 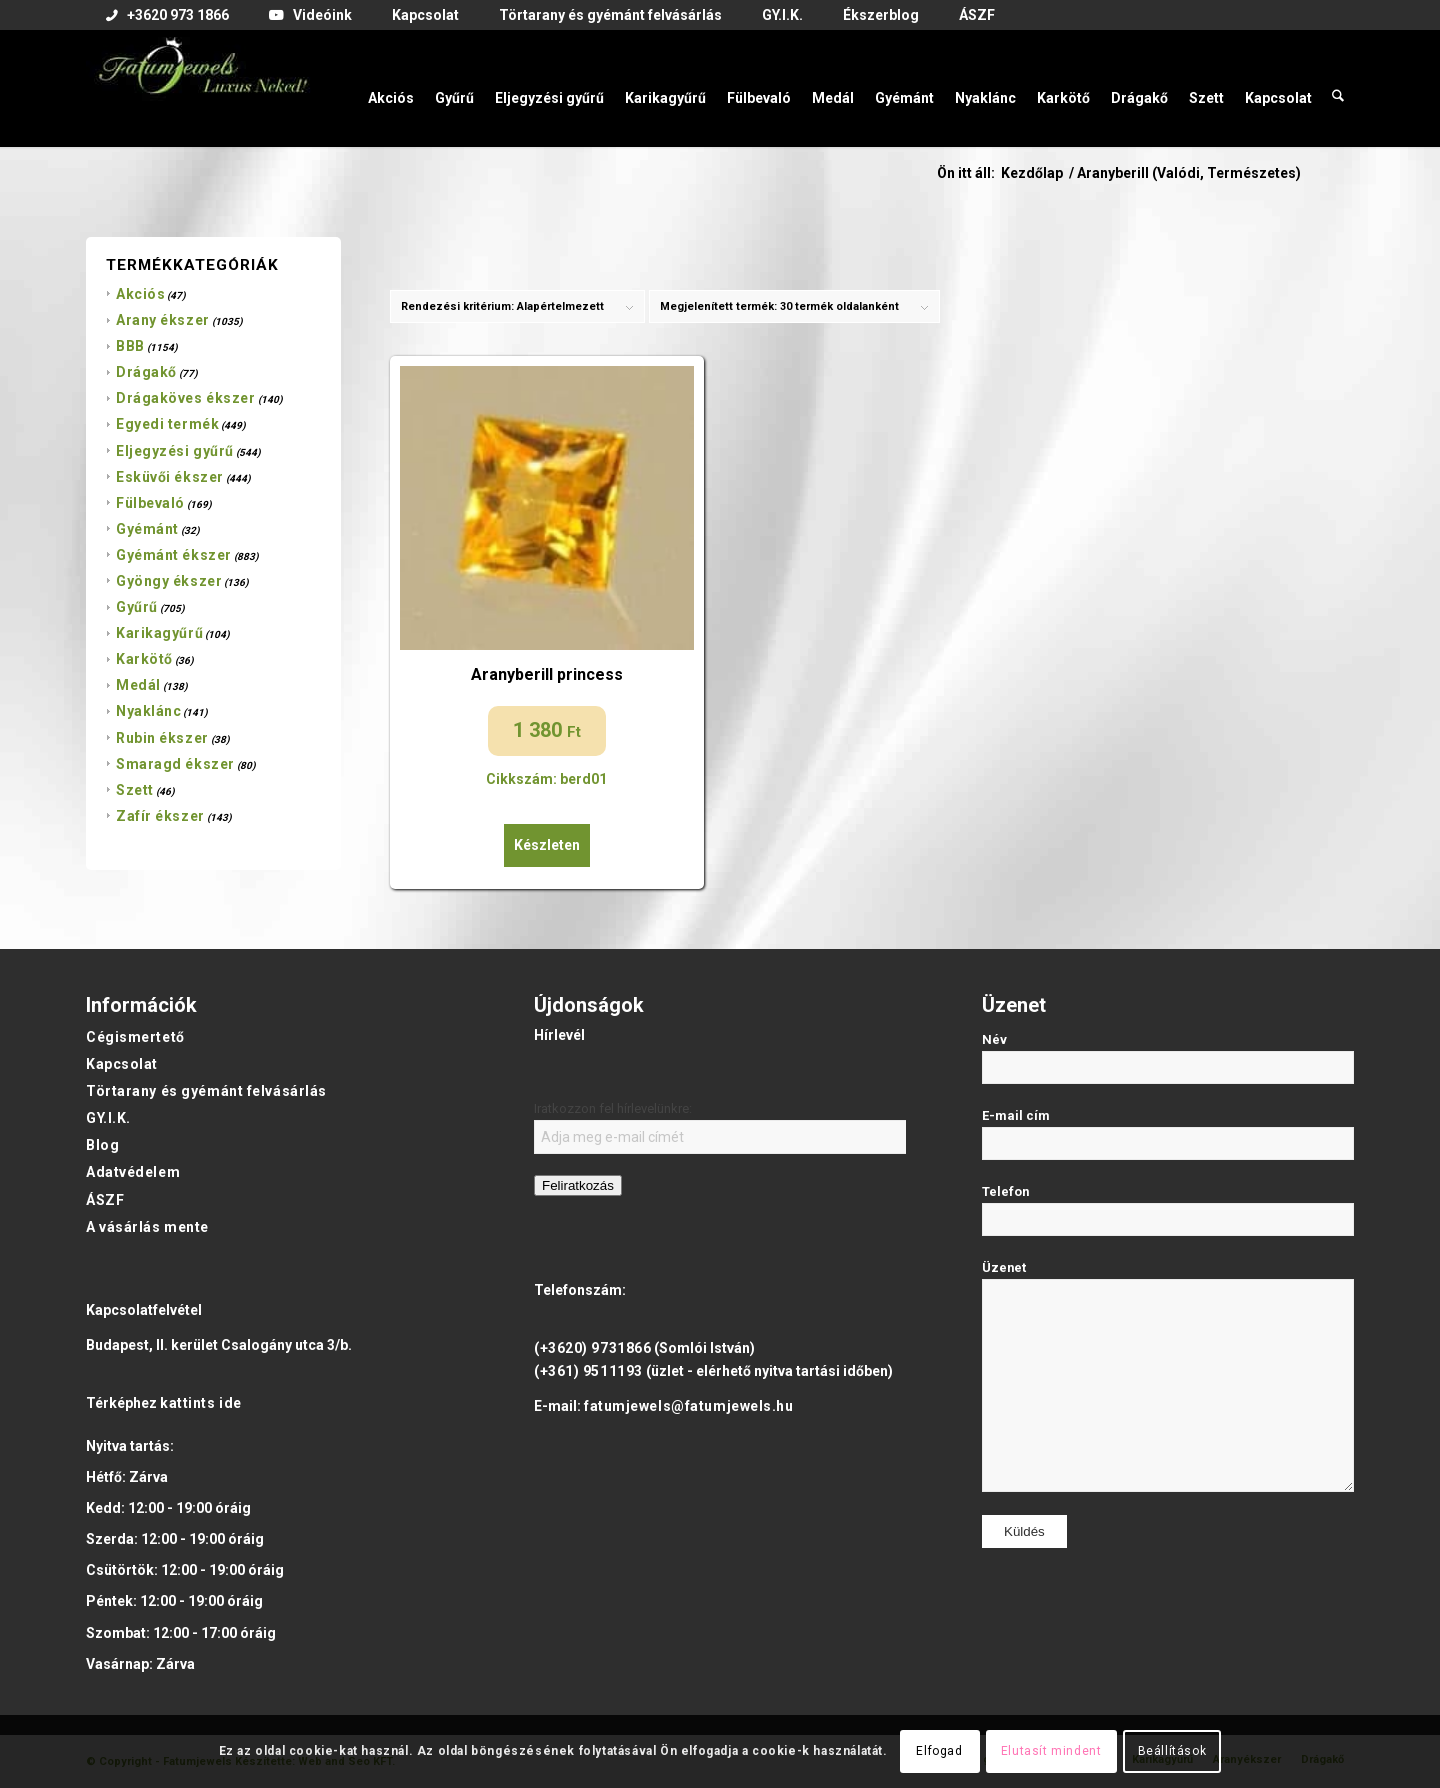 I want to click on Drágaköves ékszer, so click(x=186, y=398).